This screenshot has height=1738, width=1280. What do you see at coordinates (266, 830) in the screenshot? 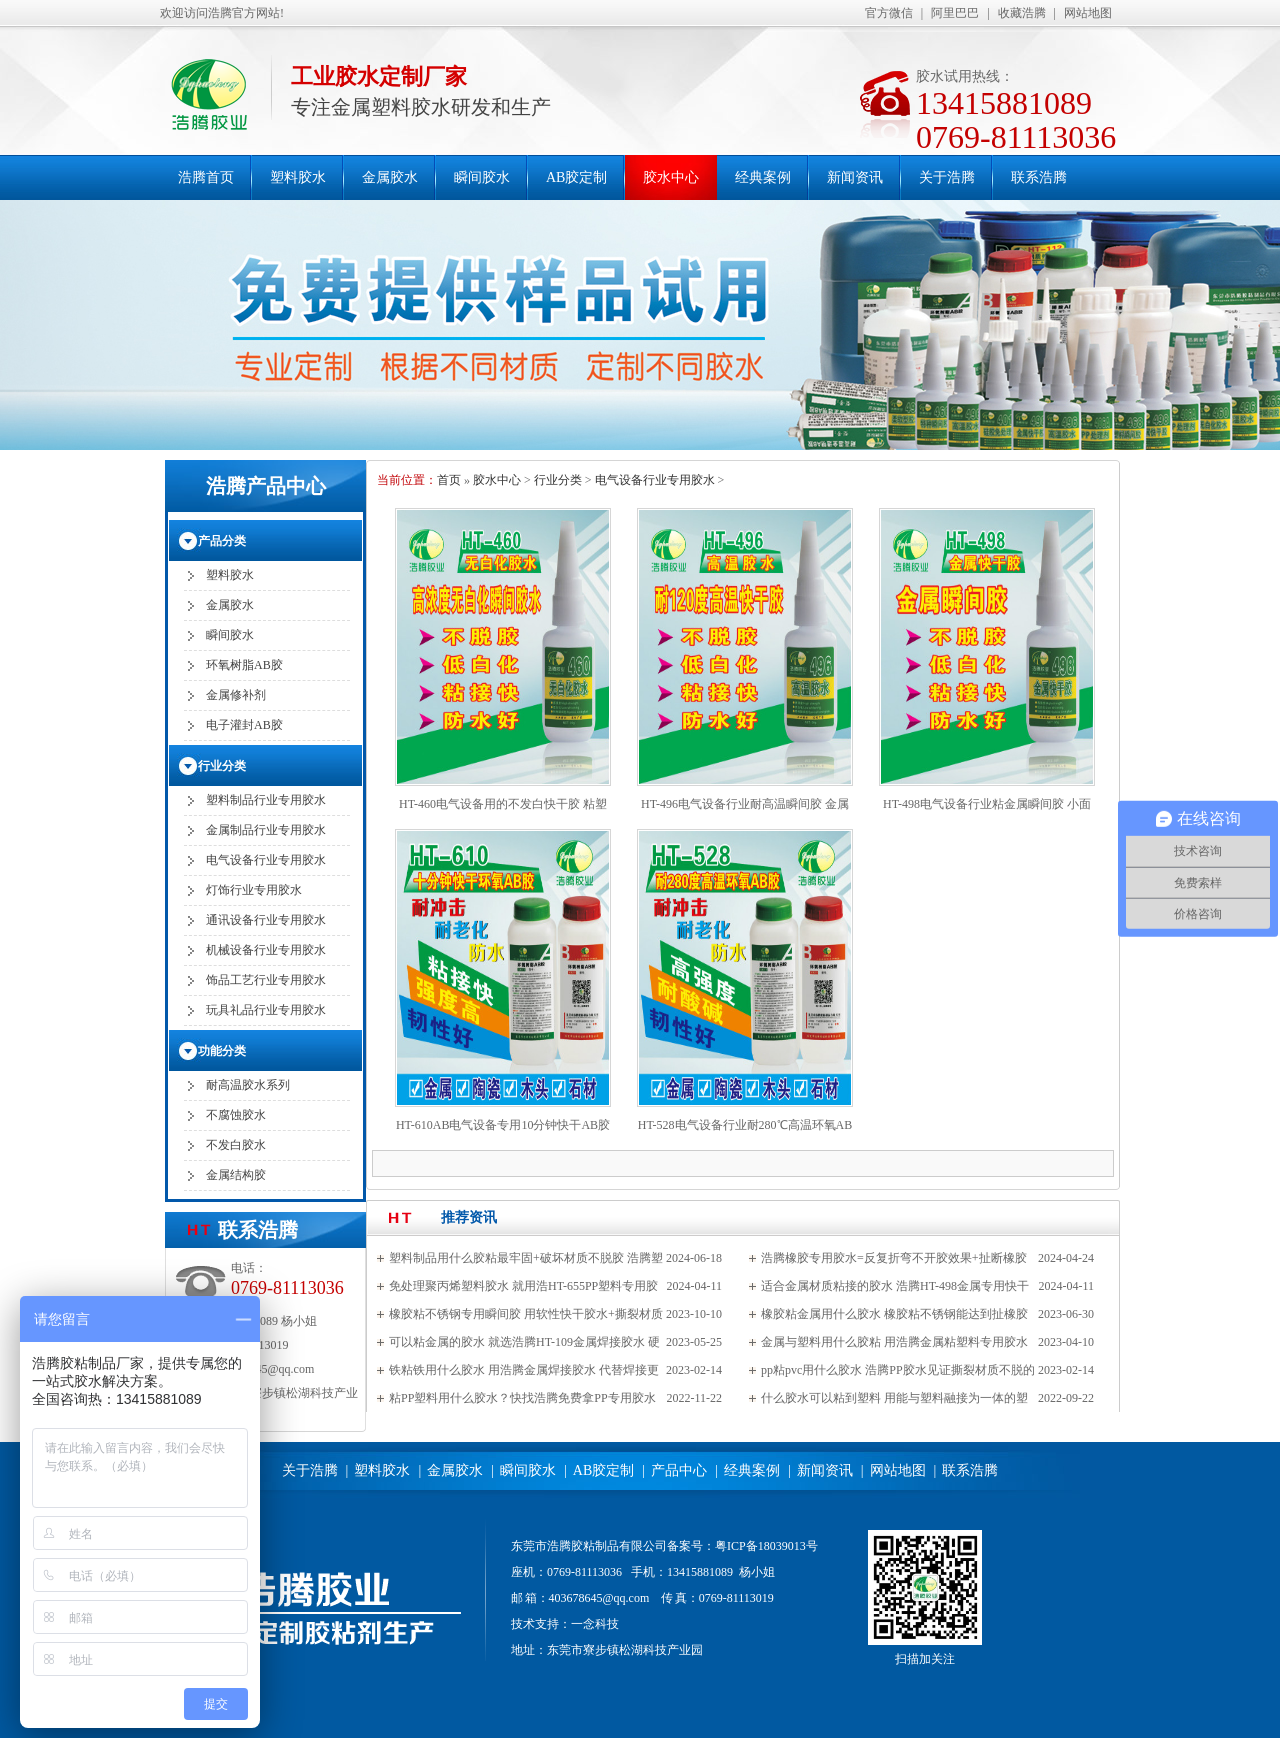
I see `金属制品行业专用胶水` at bounding box center [266, 830].